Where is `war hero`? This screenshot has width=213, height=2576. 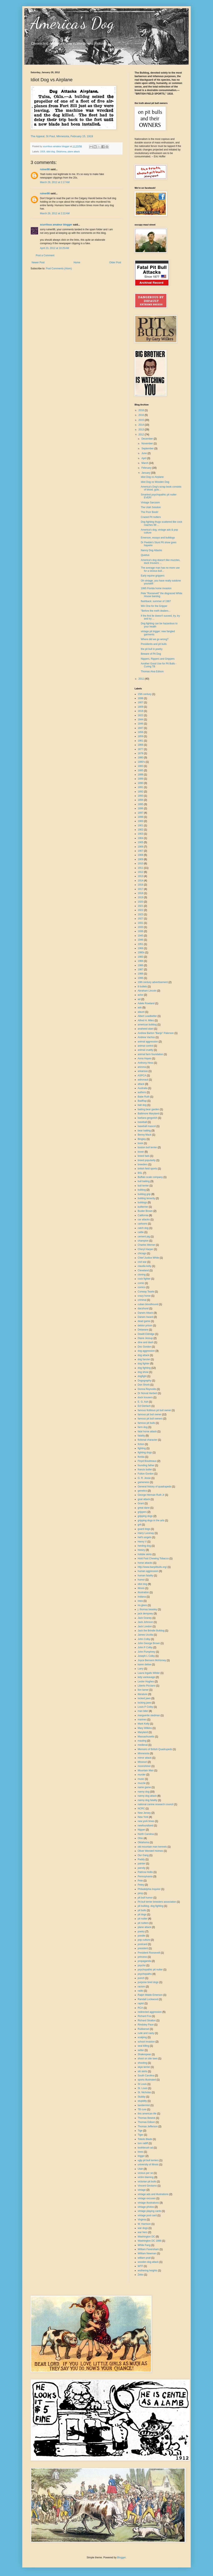
war hero is located at coordinates (142, 2232).